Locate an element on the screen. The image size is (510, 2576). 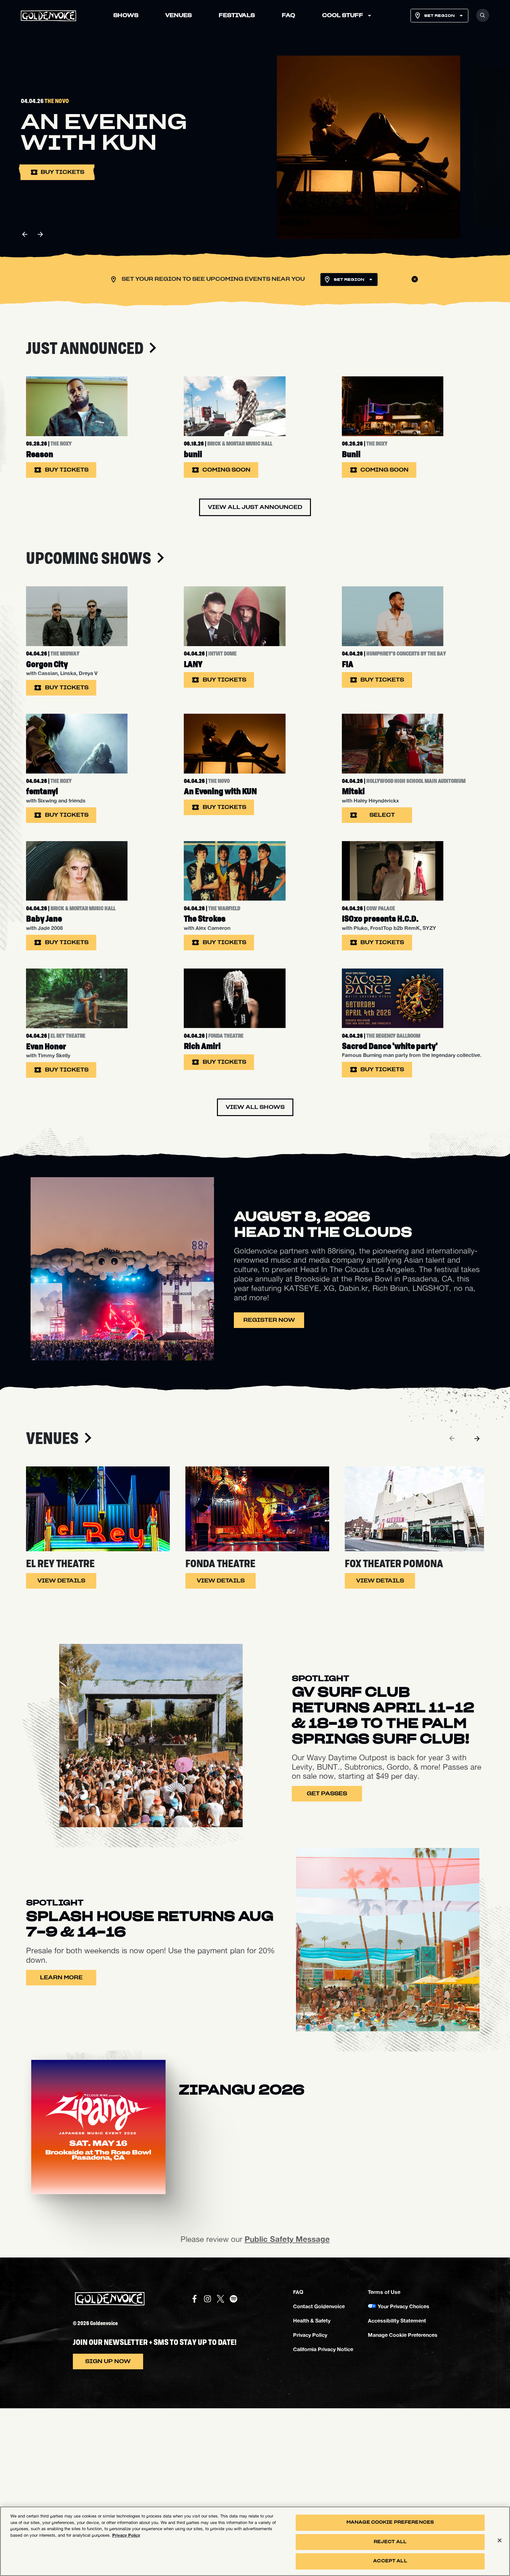
Health & Safety is located at coordinates (311, 2488).